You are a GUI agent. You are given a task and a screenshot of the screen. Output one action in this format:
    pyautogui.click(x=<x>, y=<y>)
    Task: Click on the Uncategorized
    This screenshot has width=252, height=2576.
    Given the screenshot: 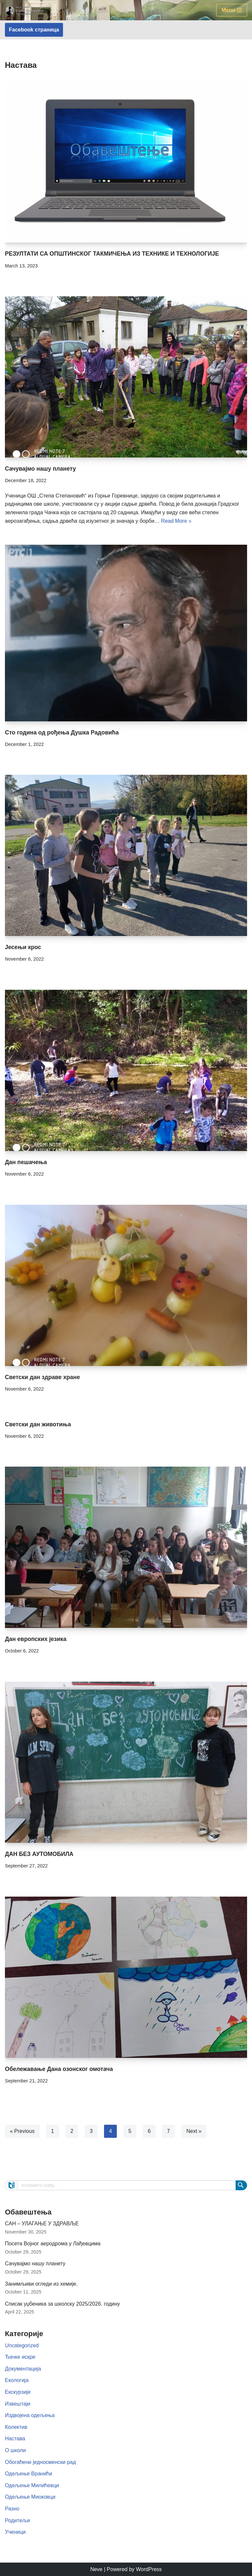 What is the action you would take?
    pyautogui.click(x=22, y=2345)
    